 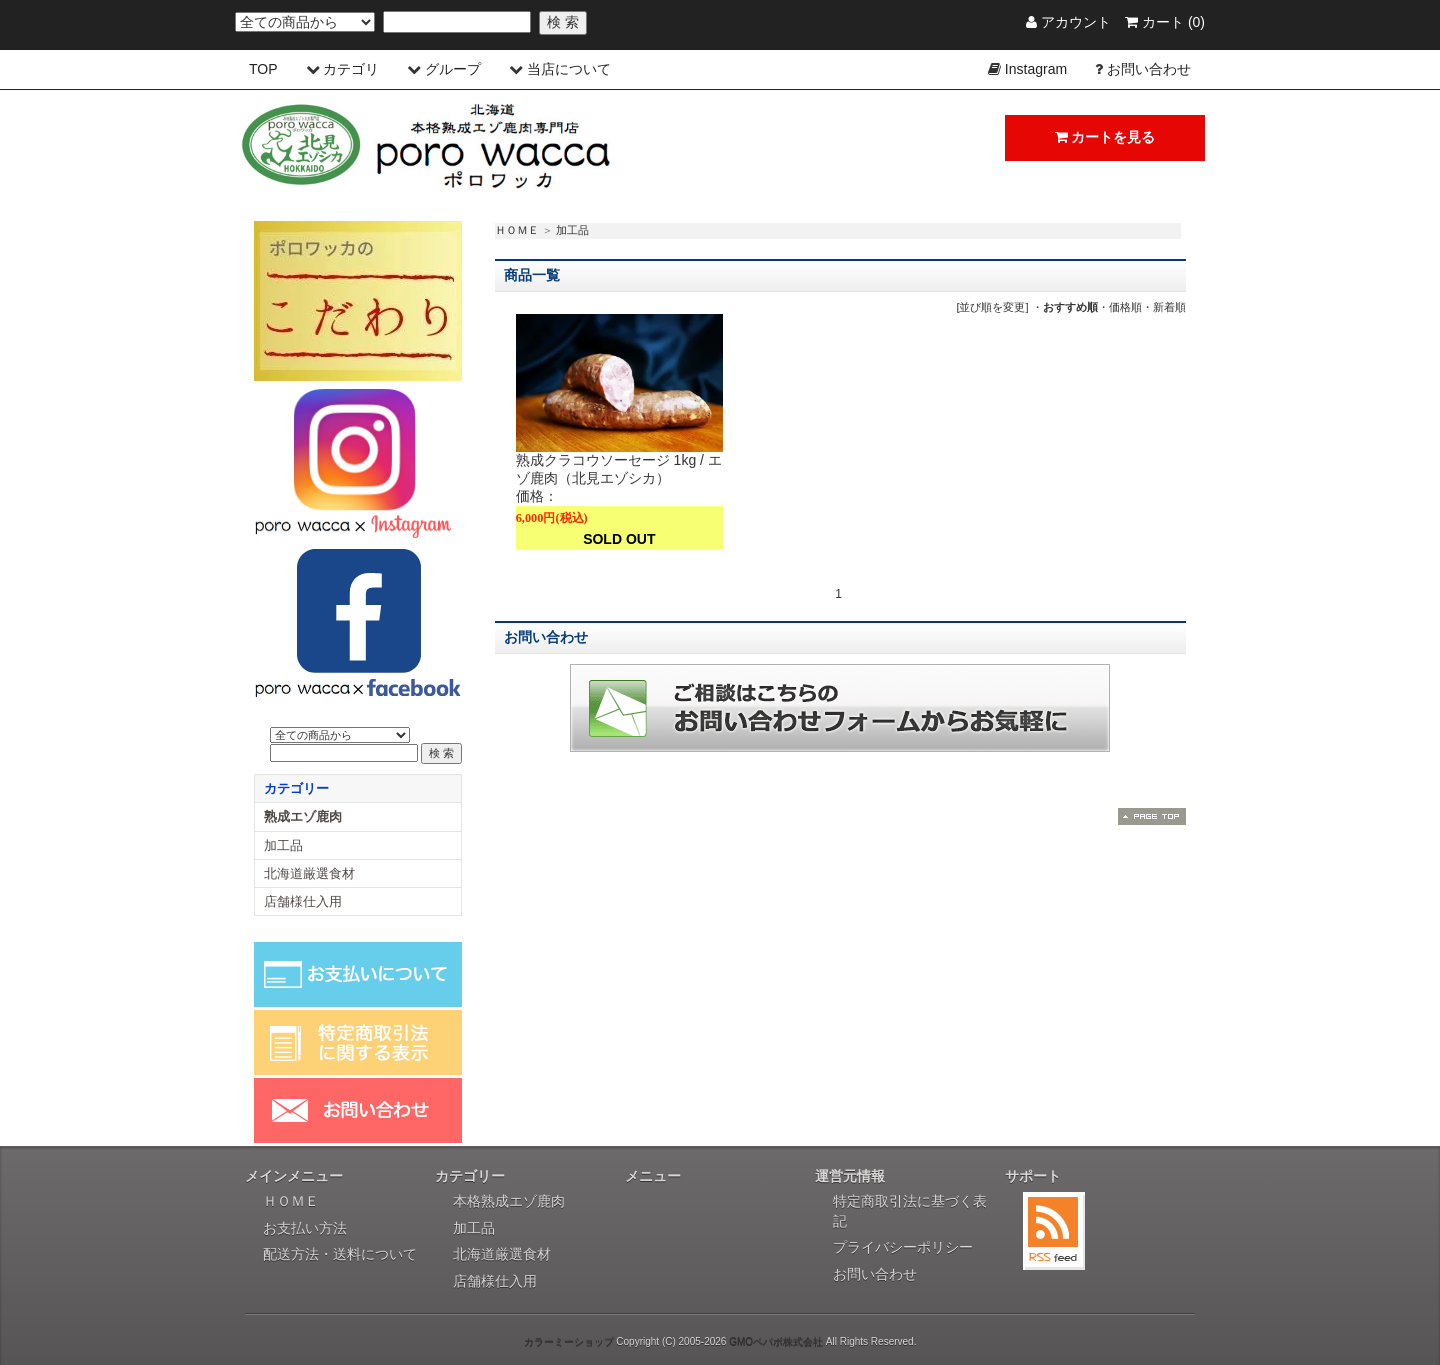 What do you see at coordinates (569, 69) in the screenshot?
I see `当店について` at bounding box center [569, 69].